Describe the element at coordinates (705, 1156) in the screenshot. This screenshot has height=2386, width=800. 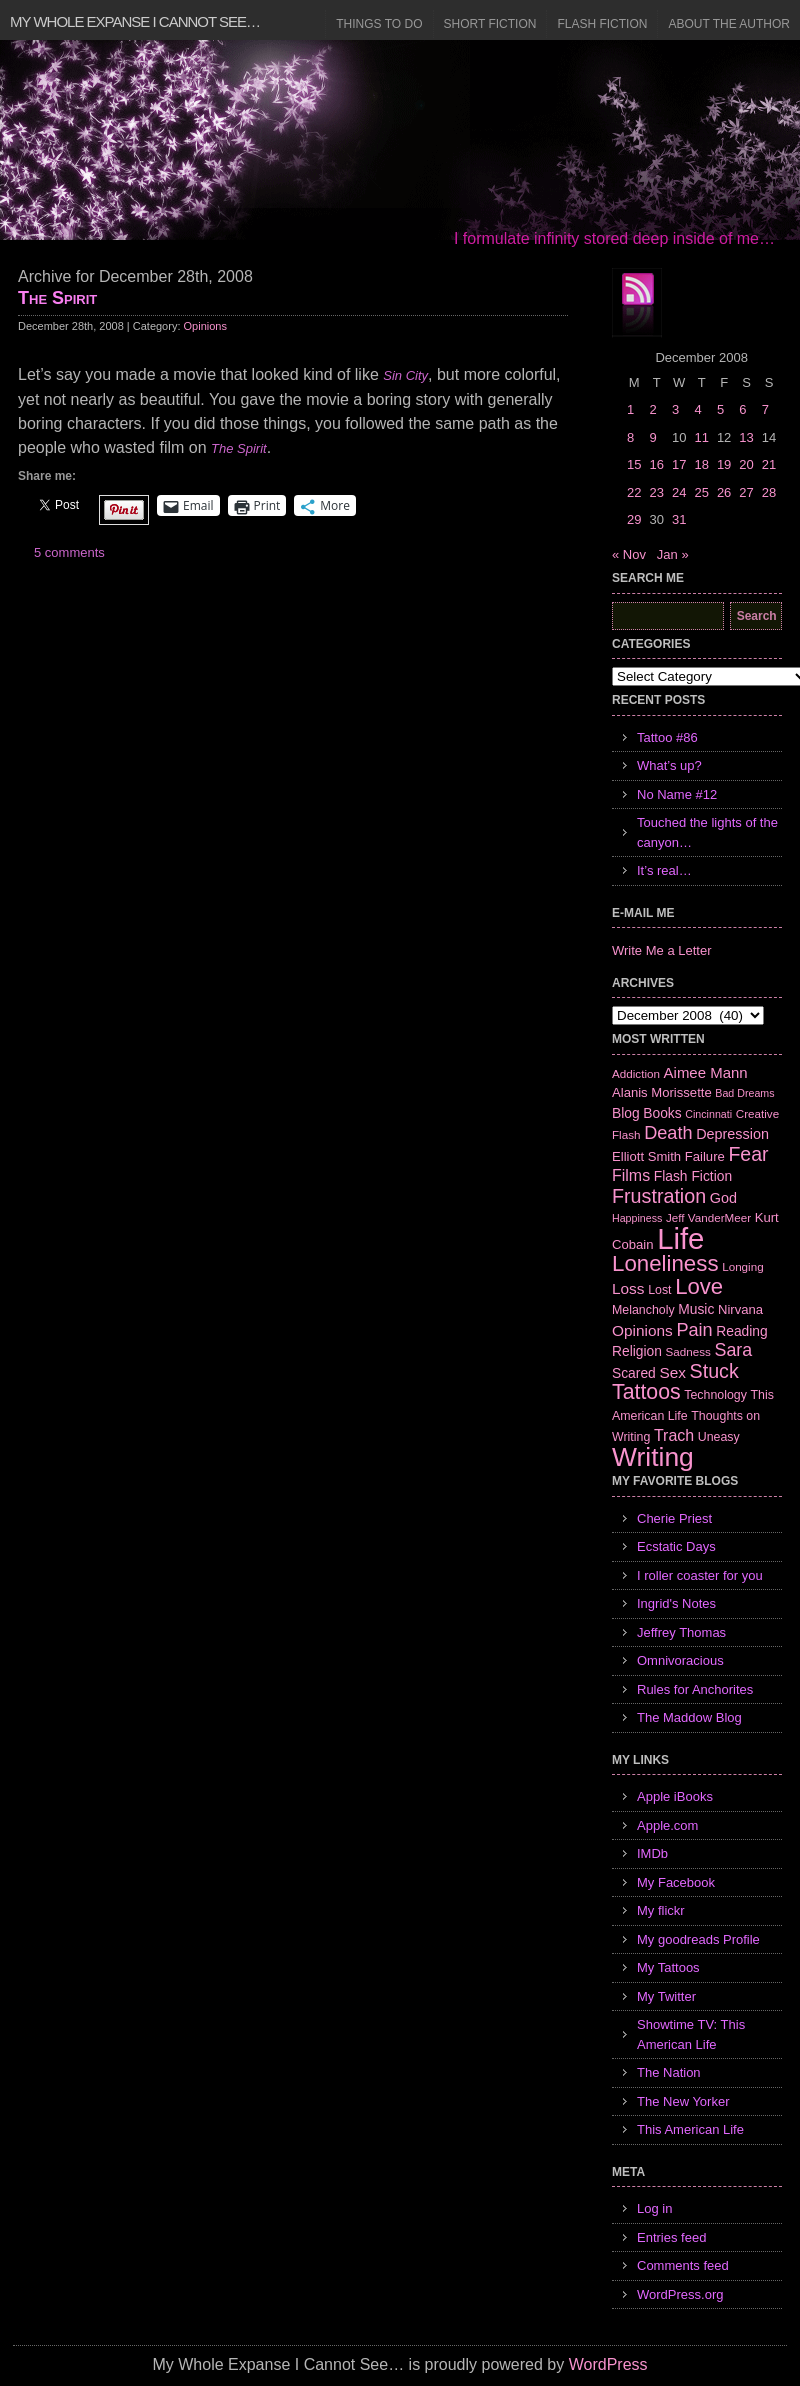
I see `Failure [Failure (8 items)]` at that location.